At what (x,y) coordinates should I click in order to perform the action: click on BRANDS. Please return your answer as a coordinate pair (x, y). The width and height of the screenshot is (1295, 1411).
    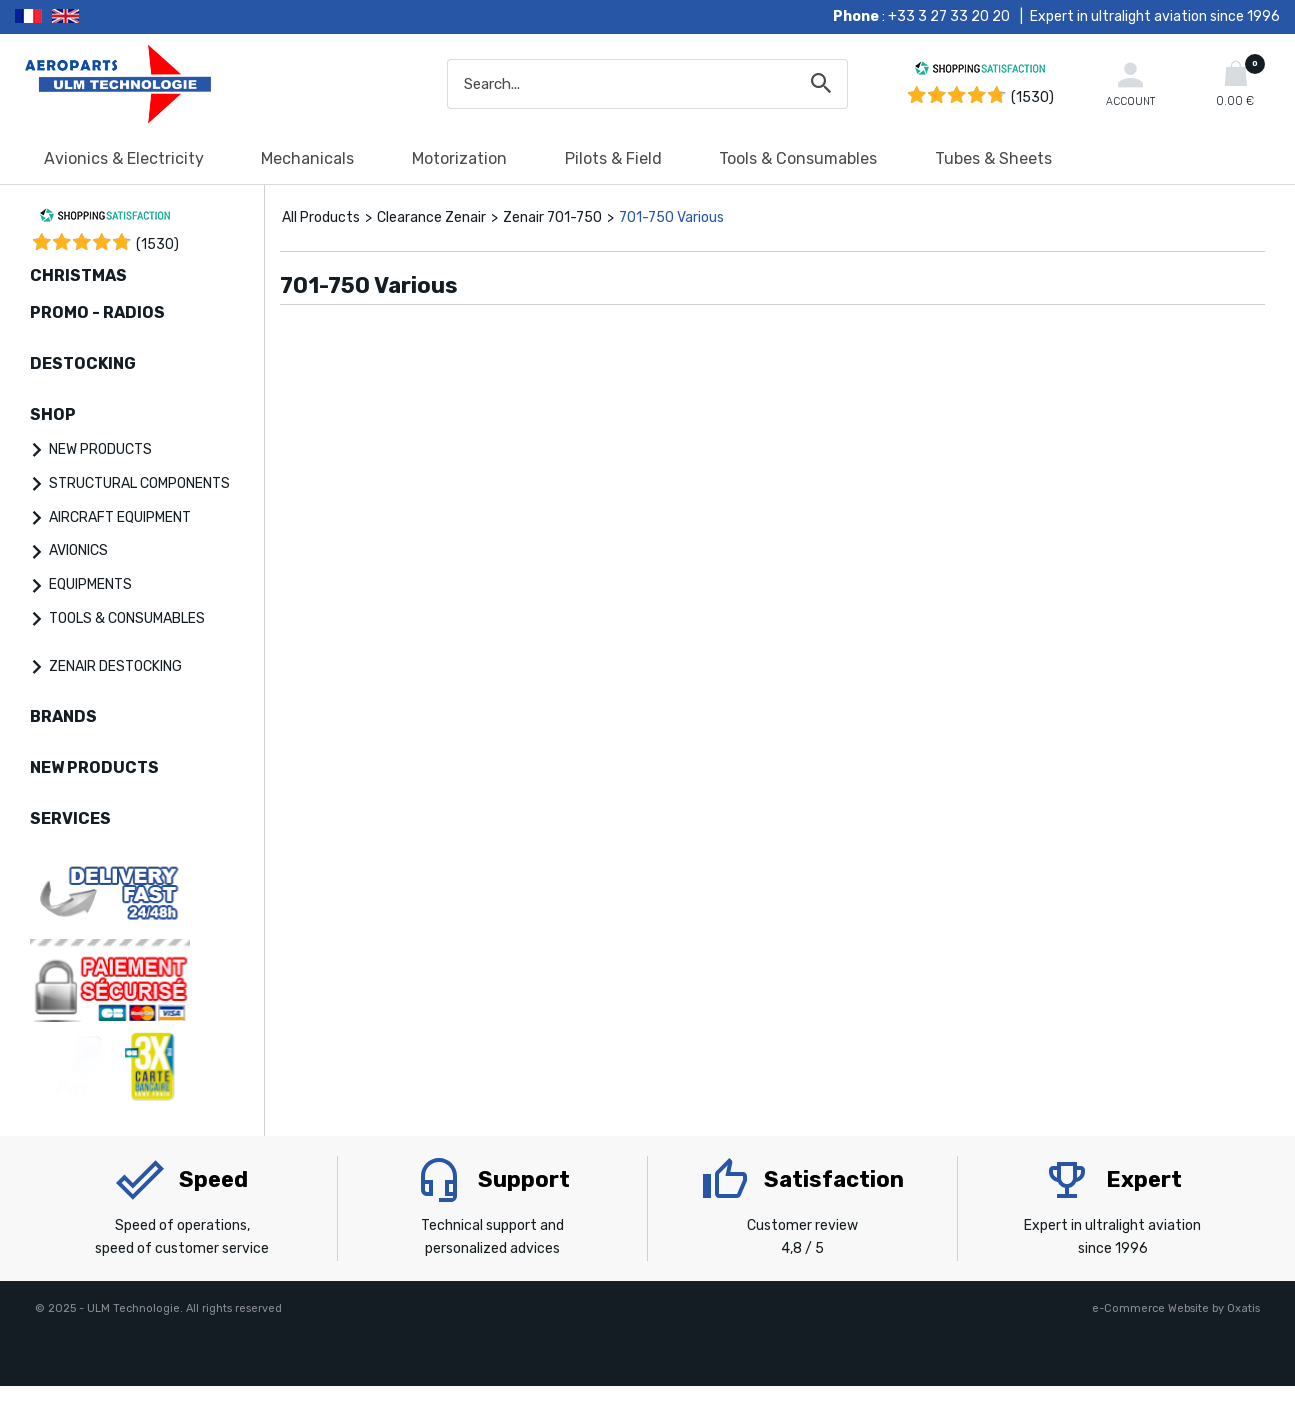
    Looking at the image, I should click on (63, 716).